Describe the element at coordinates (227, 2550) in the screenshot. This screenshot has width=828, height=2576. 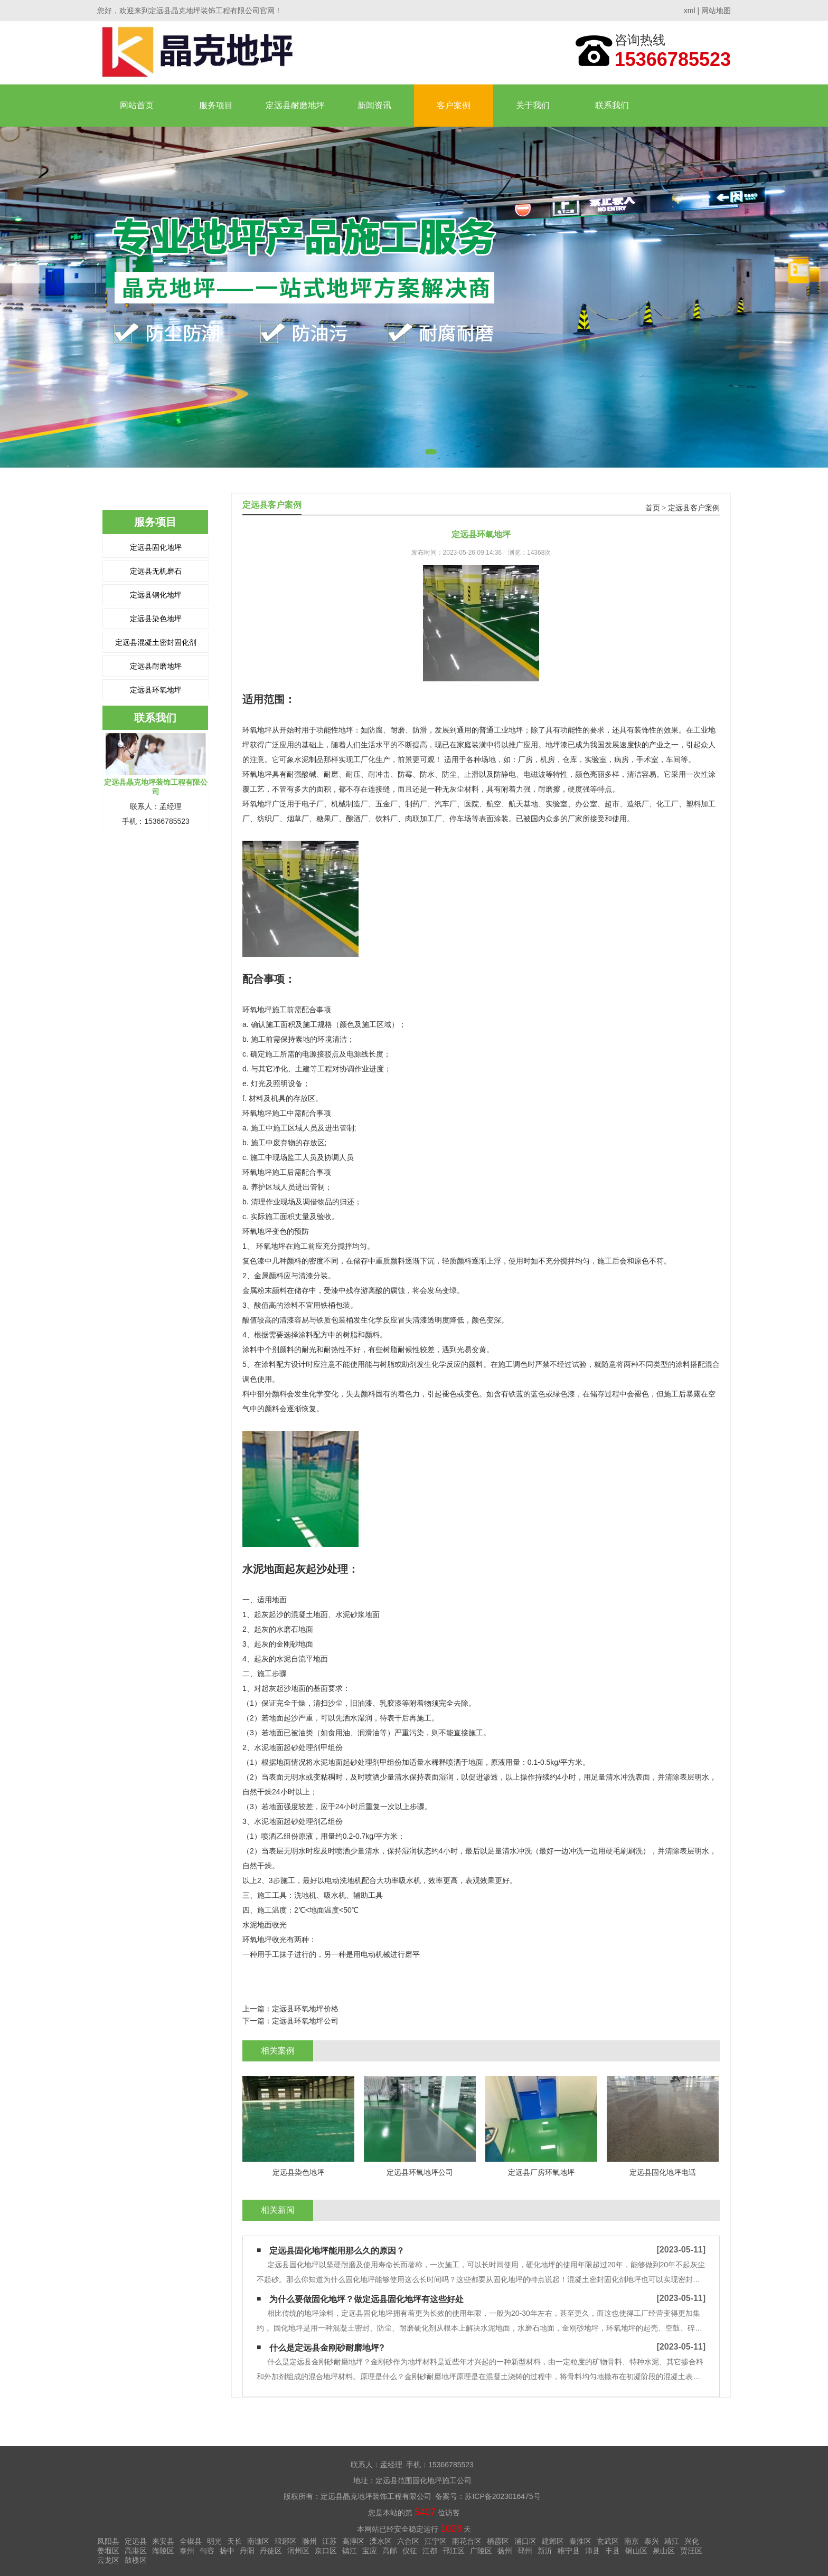
I see `扬中` at that location.